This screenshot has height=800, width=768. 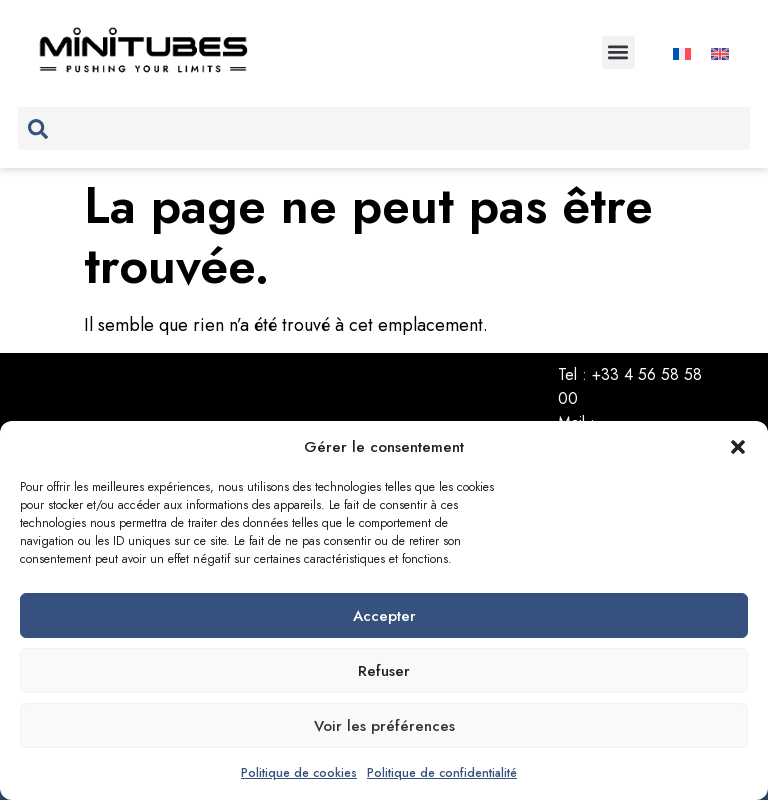 What do you see at coordinates (682, 52) in the screenshot?
I see `[Passer à Français]` at bounding box center [682, 52].